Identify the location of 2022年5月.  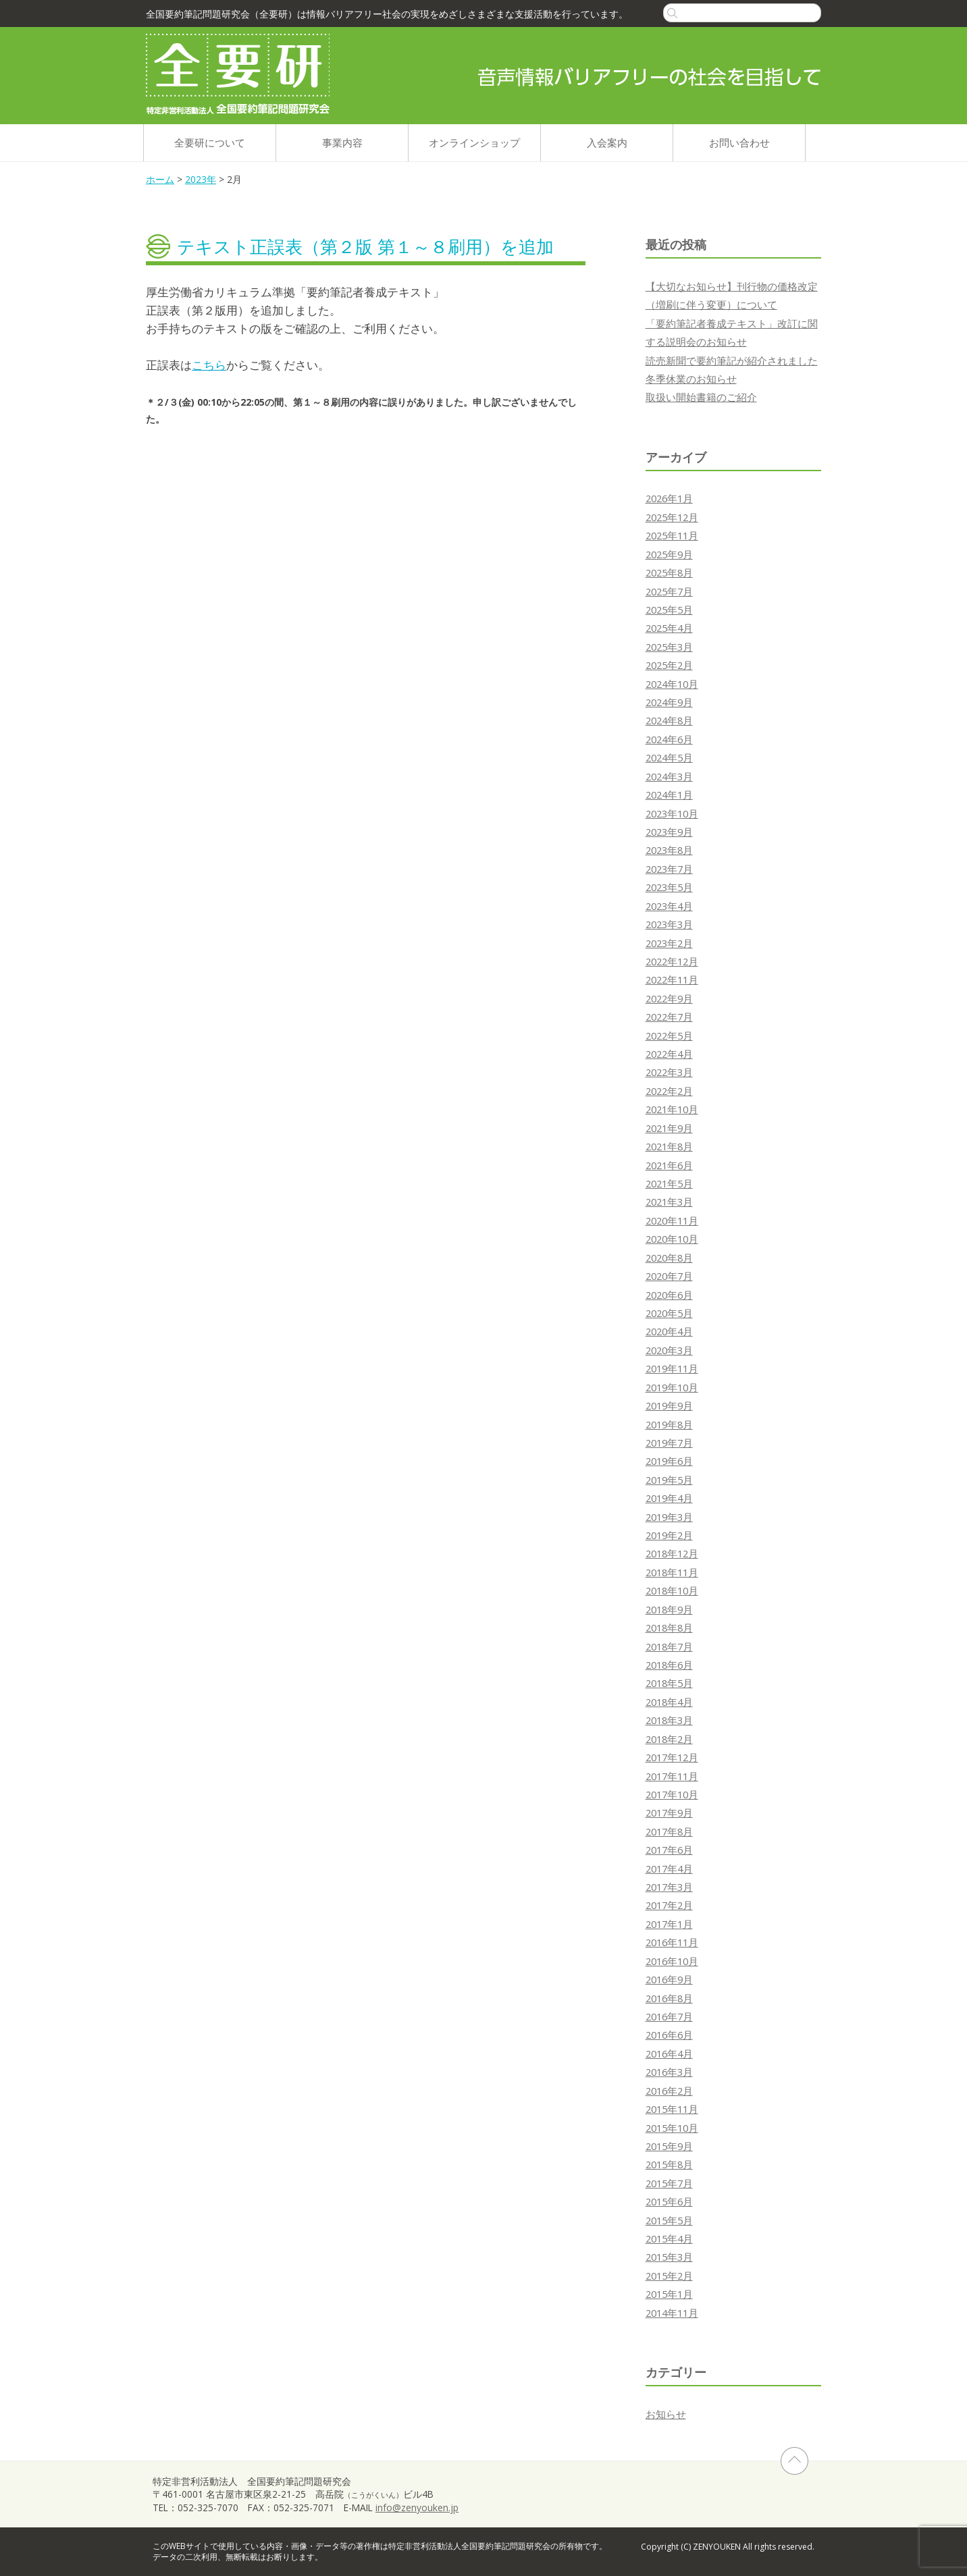
(669, 1035).